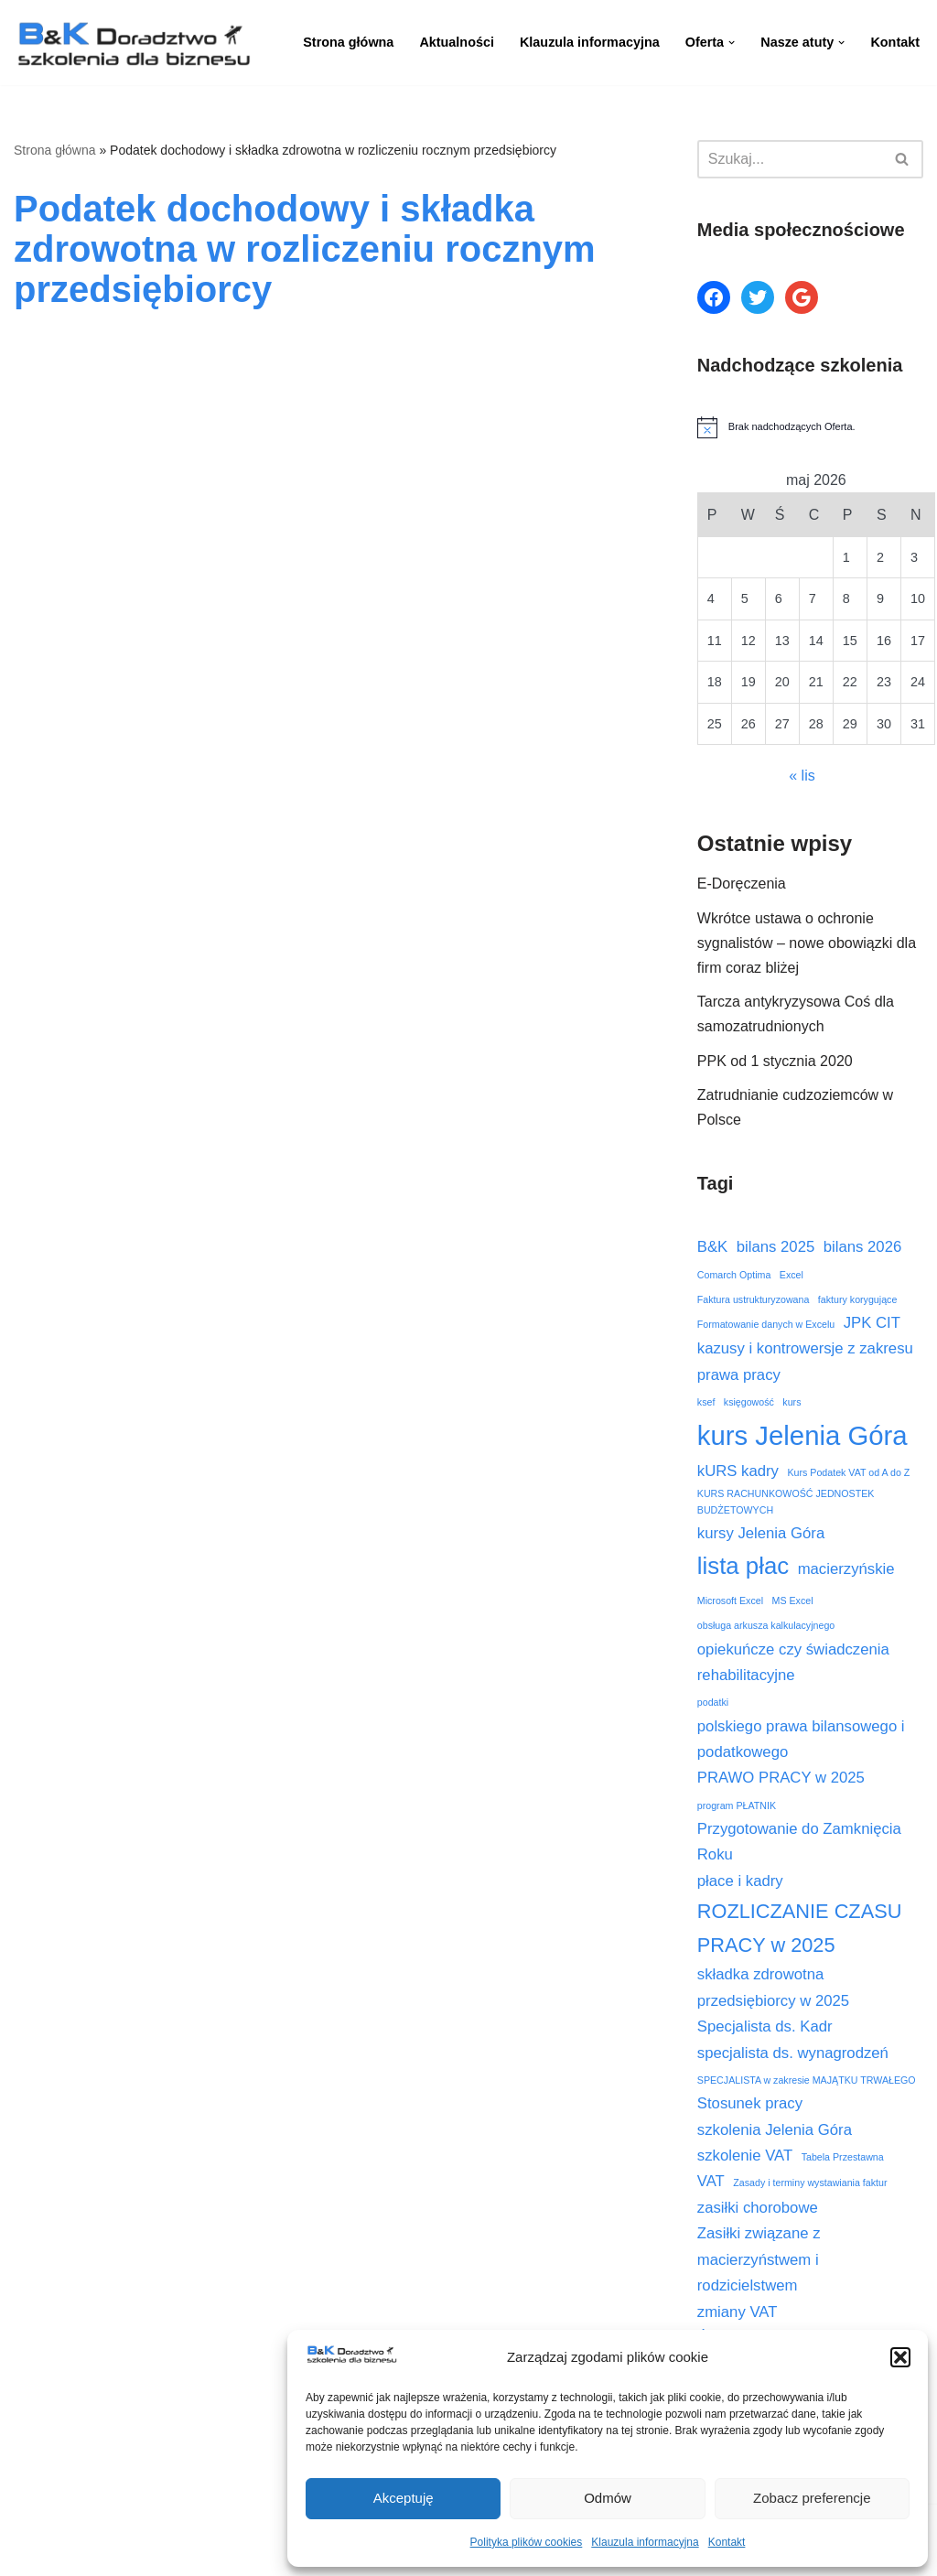 The image size is (937, 2576). Describe the element at coordinates (799, 1841) in the screenshot. I see `Przygotowanie do Zamknięcia Roku [Przygotowanie do Zamknięcia Roku (3 elementy)]` at that location.